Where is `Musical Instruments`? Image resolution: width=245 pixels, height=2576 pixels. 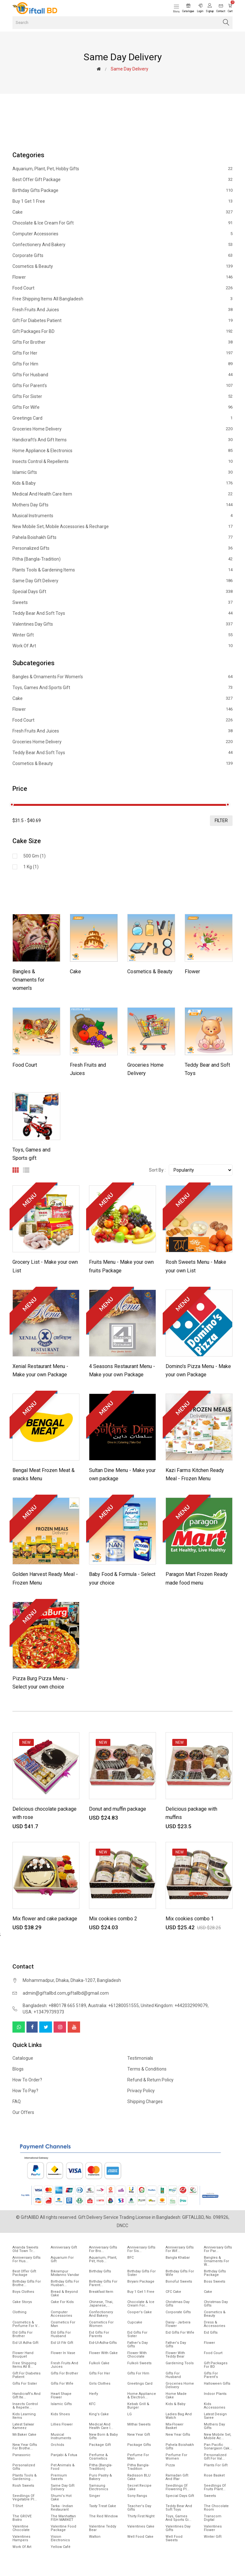
Musical Instruments is located at coordinates (122, 515).